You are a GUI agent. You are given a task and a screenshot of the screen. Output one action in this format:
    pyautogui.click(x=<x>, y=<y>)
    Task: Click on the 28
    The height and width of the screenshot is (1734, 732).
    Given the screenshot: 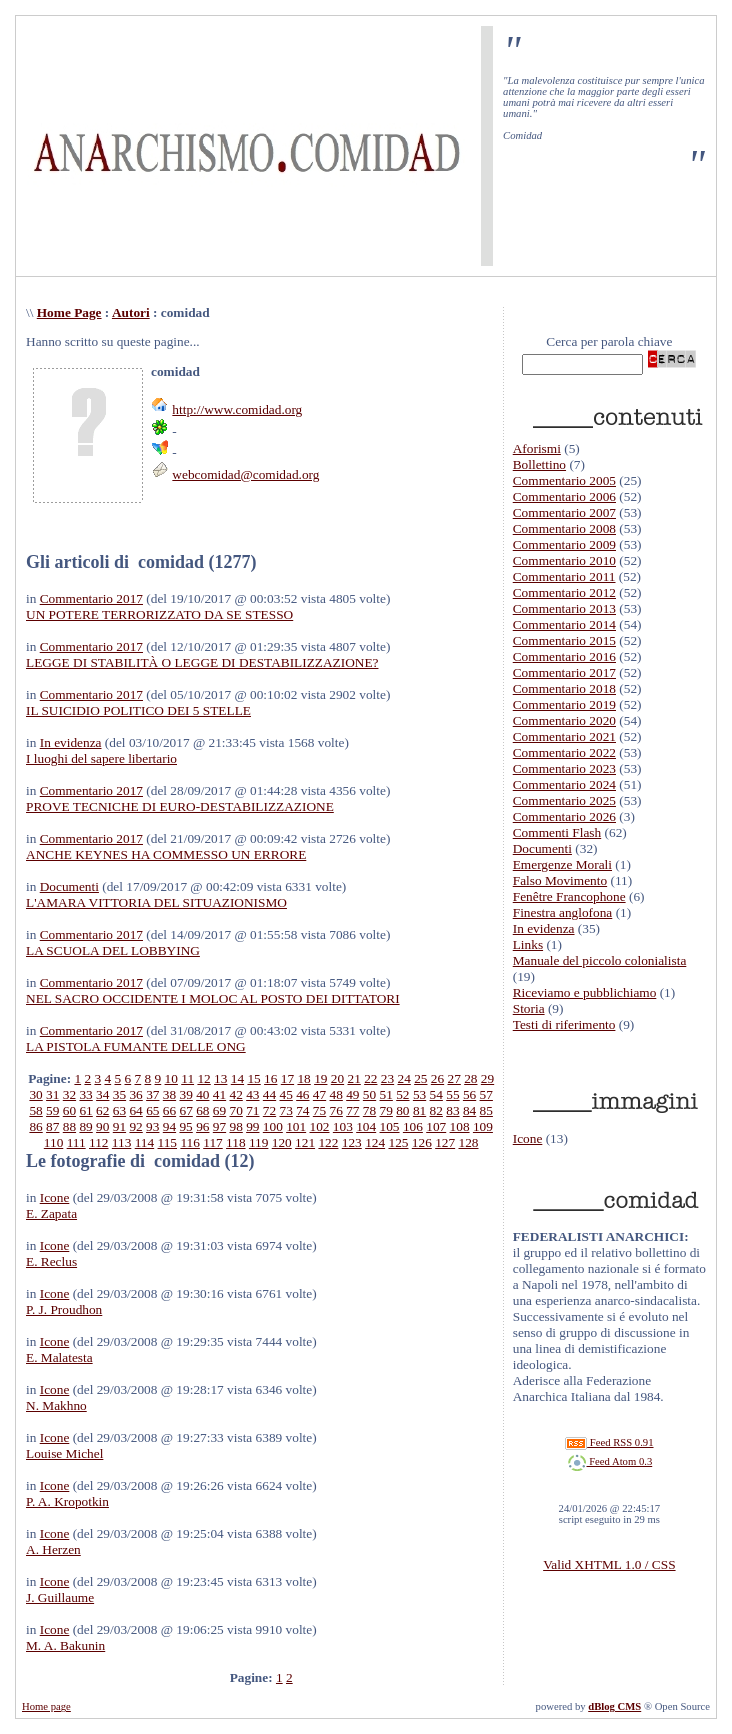 What is the action you would take?
    pyautogui.click(x=470, y=1078)
    